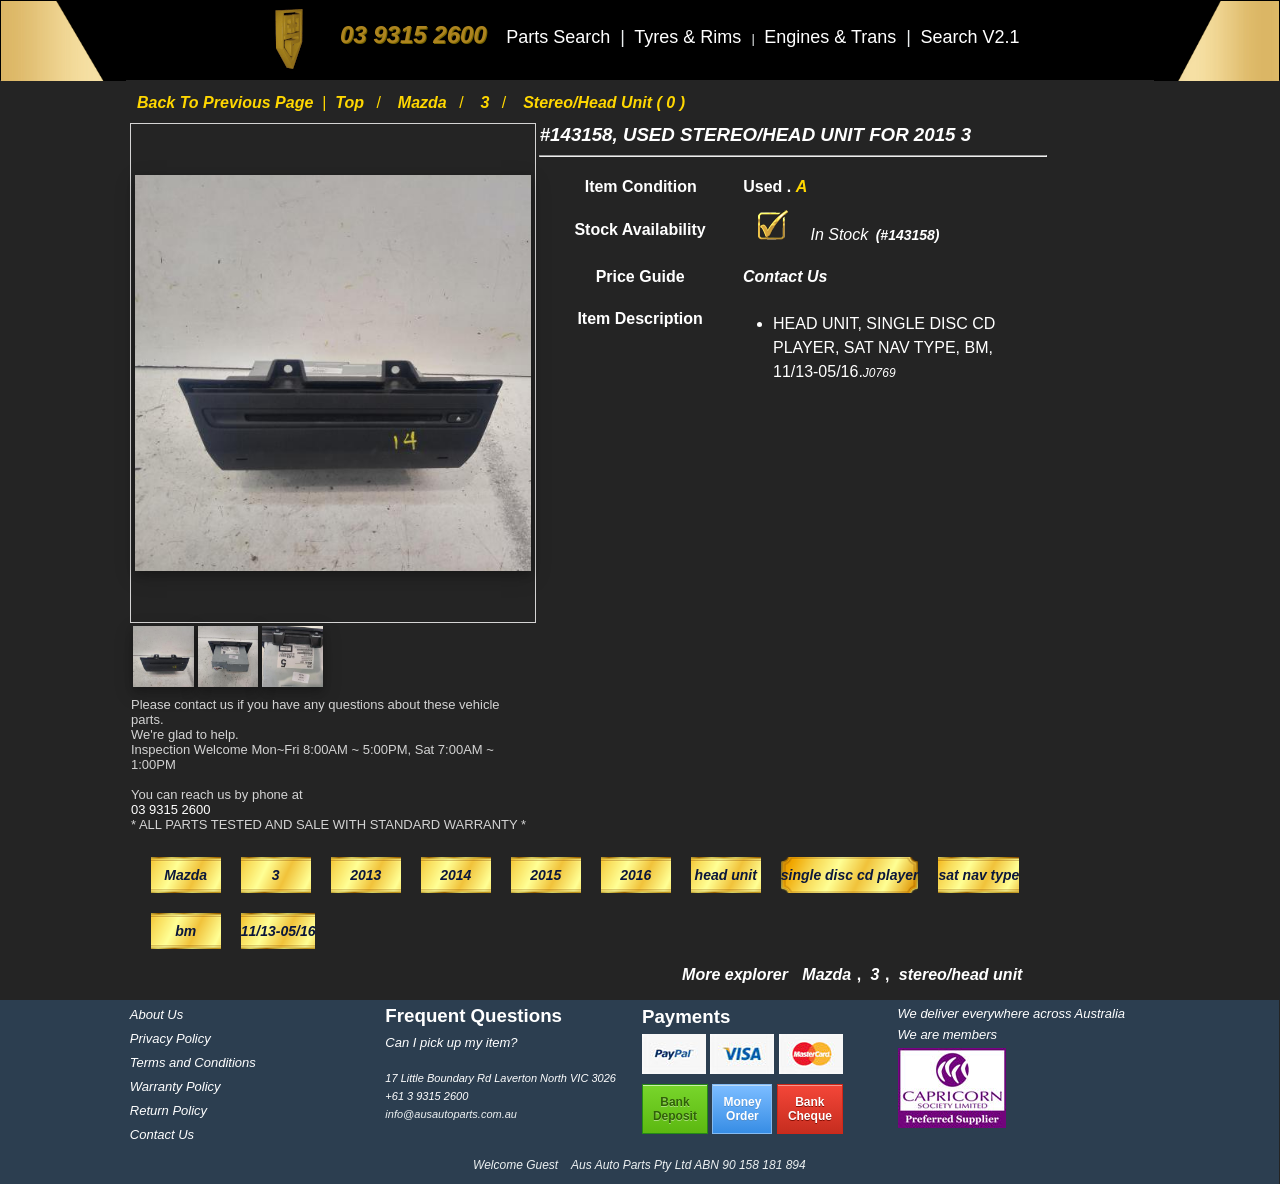 Image resolution: width=1280 pixels, height=1184 pixels. I want to click on Warranty Policy, so click(175, 1086).